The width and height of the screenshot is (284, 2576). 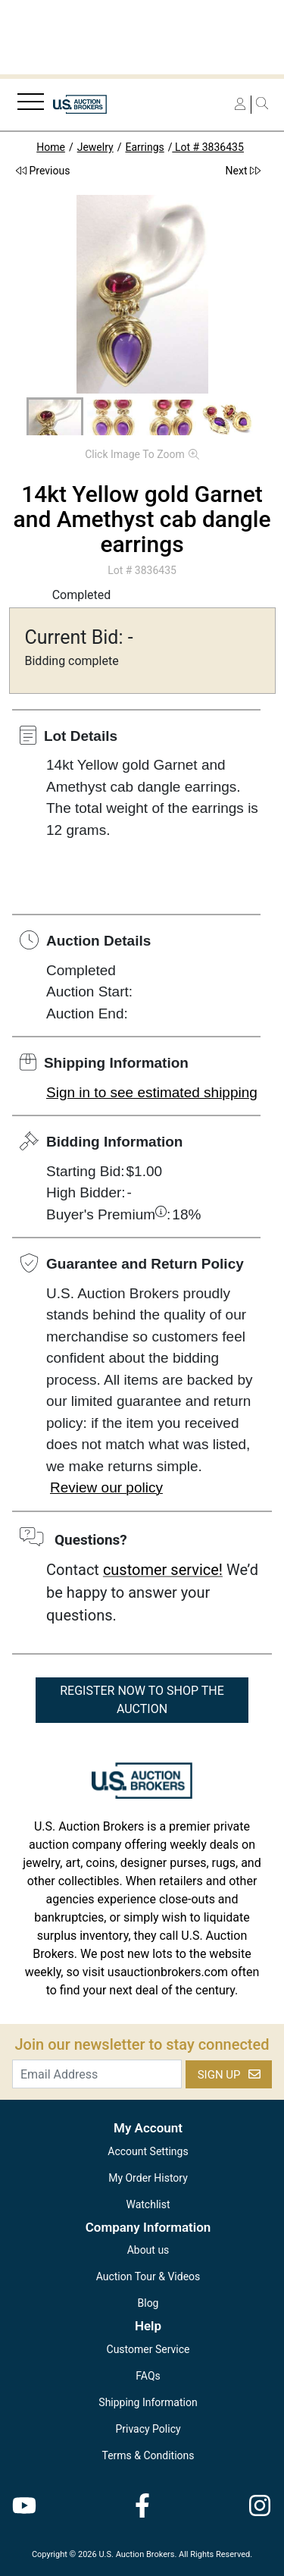 What do you see at coordinates (148, 2276) in the screenshot?
I see `Auction Tour & Videos` at bounding box center [148, 2276].